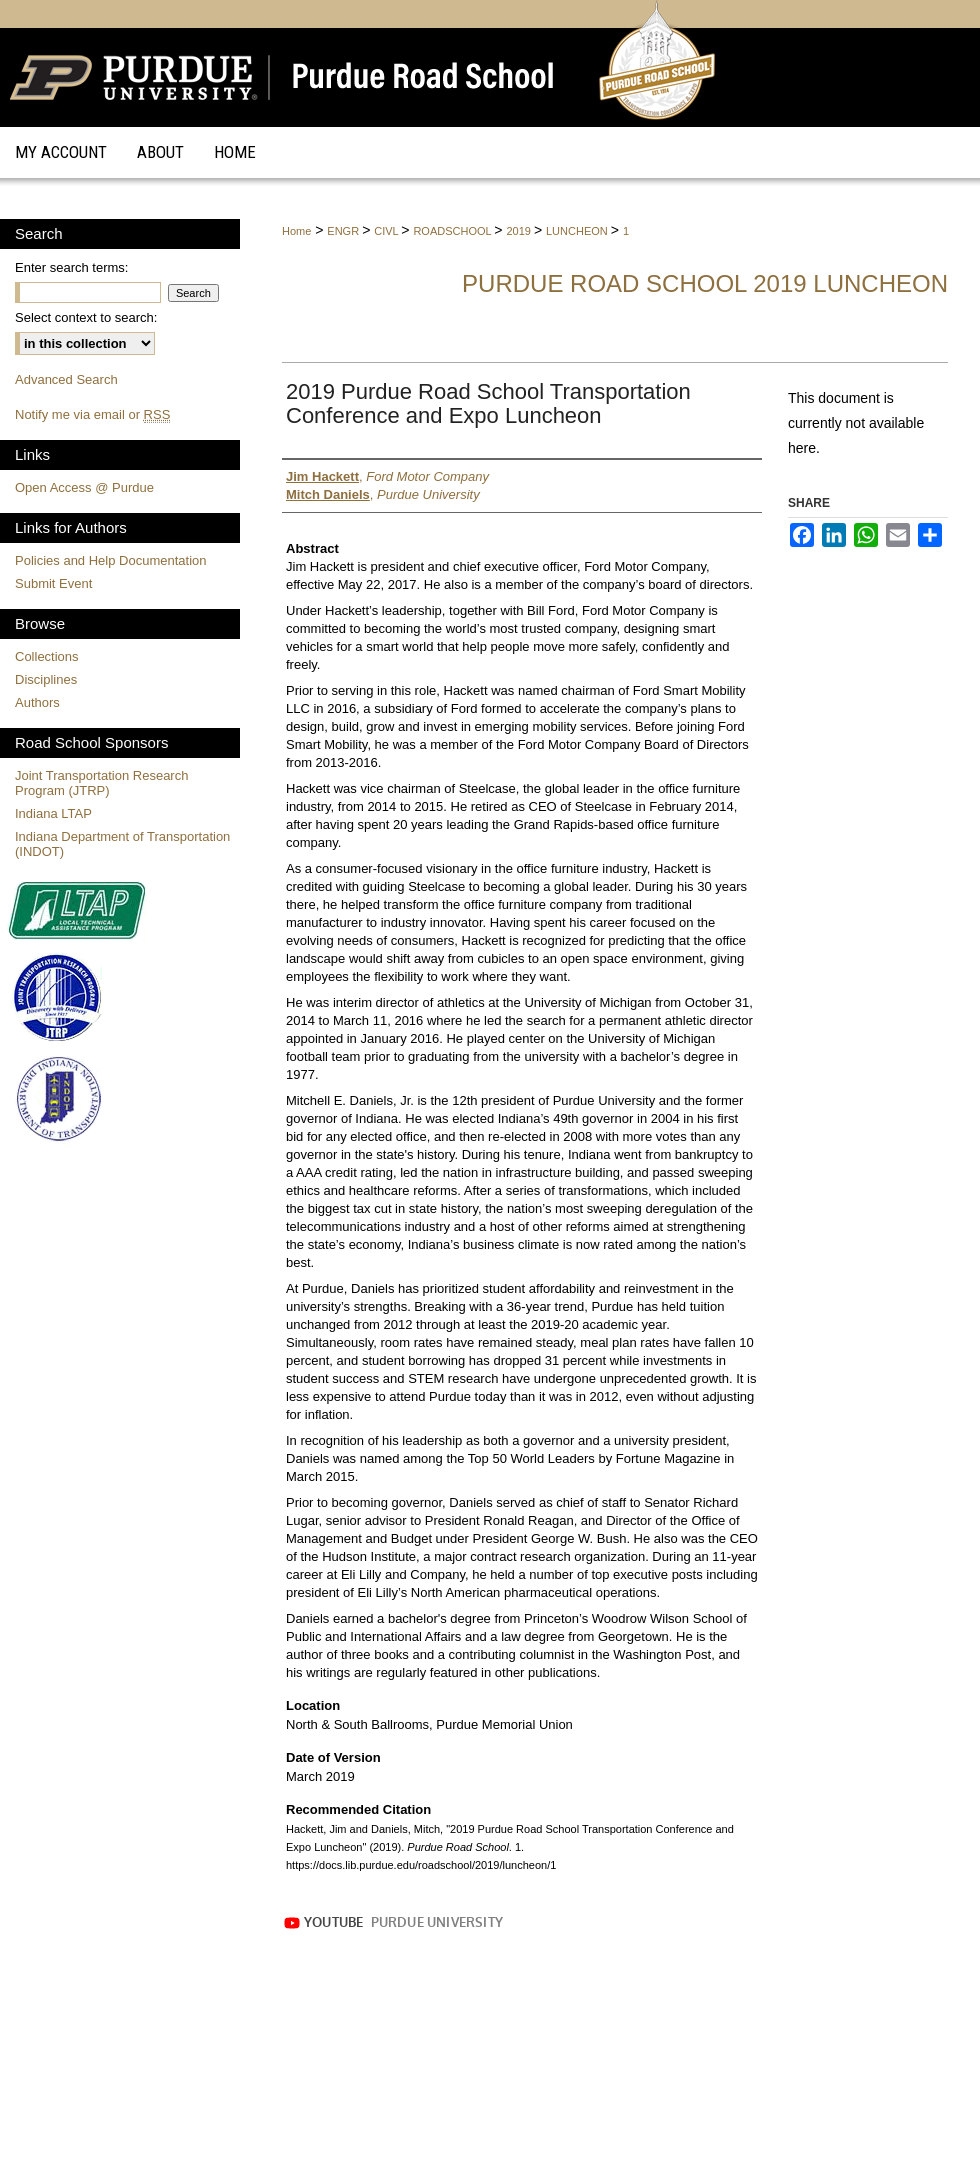  I want to click on Joint Transportation Research Program (JTRP), so click(101, 783).